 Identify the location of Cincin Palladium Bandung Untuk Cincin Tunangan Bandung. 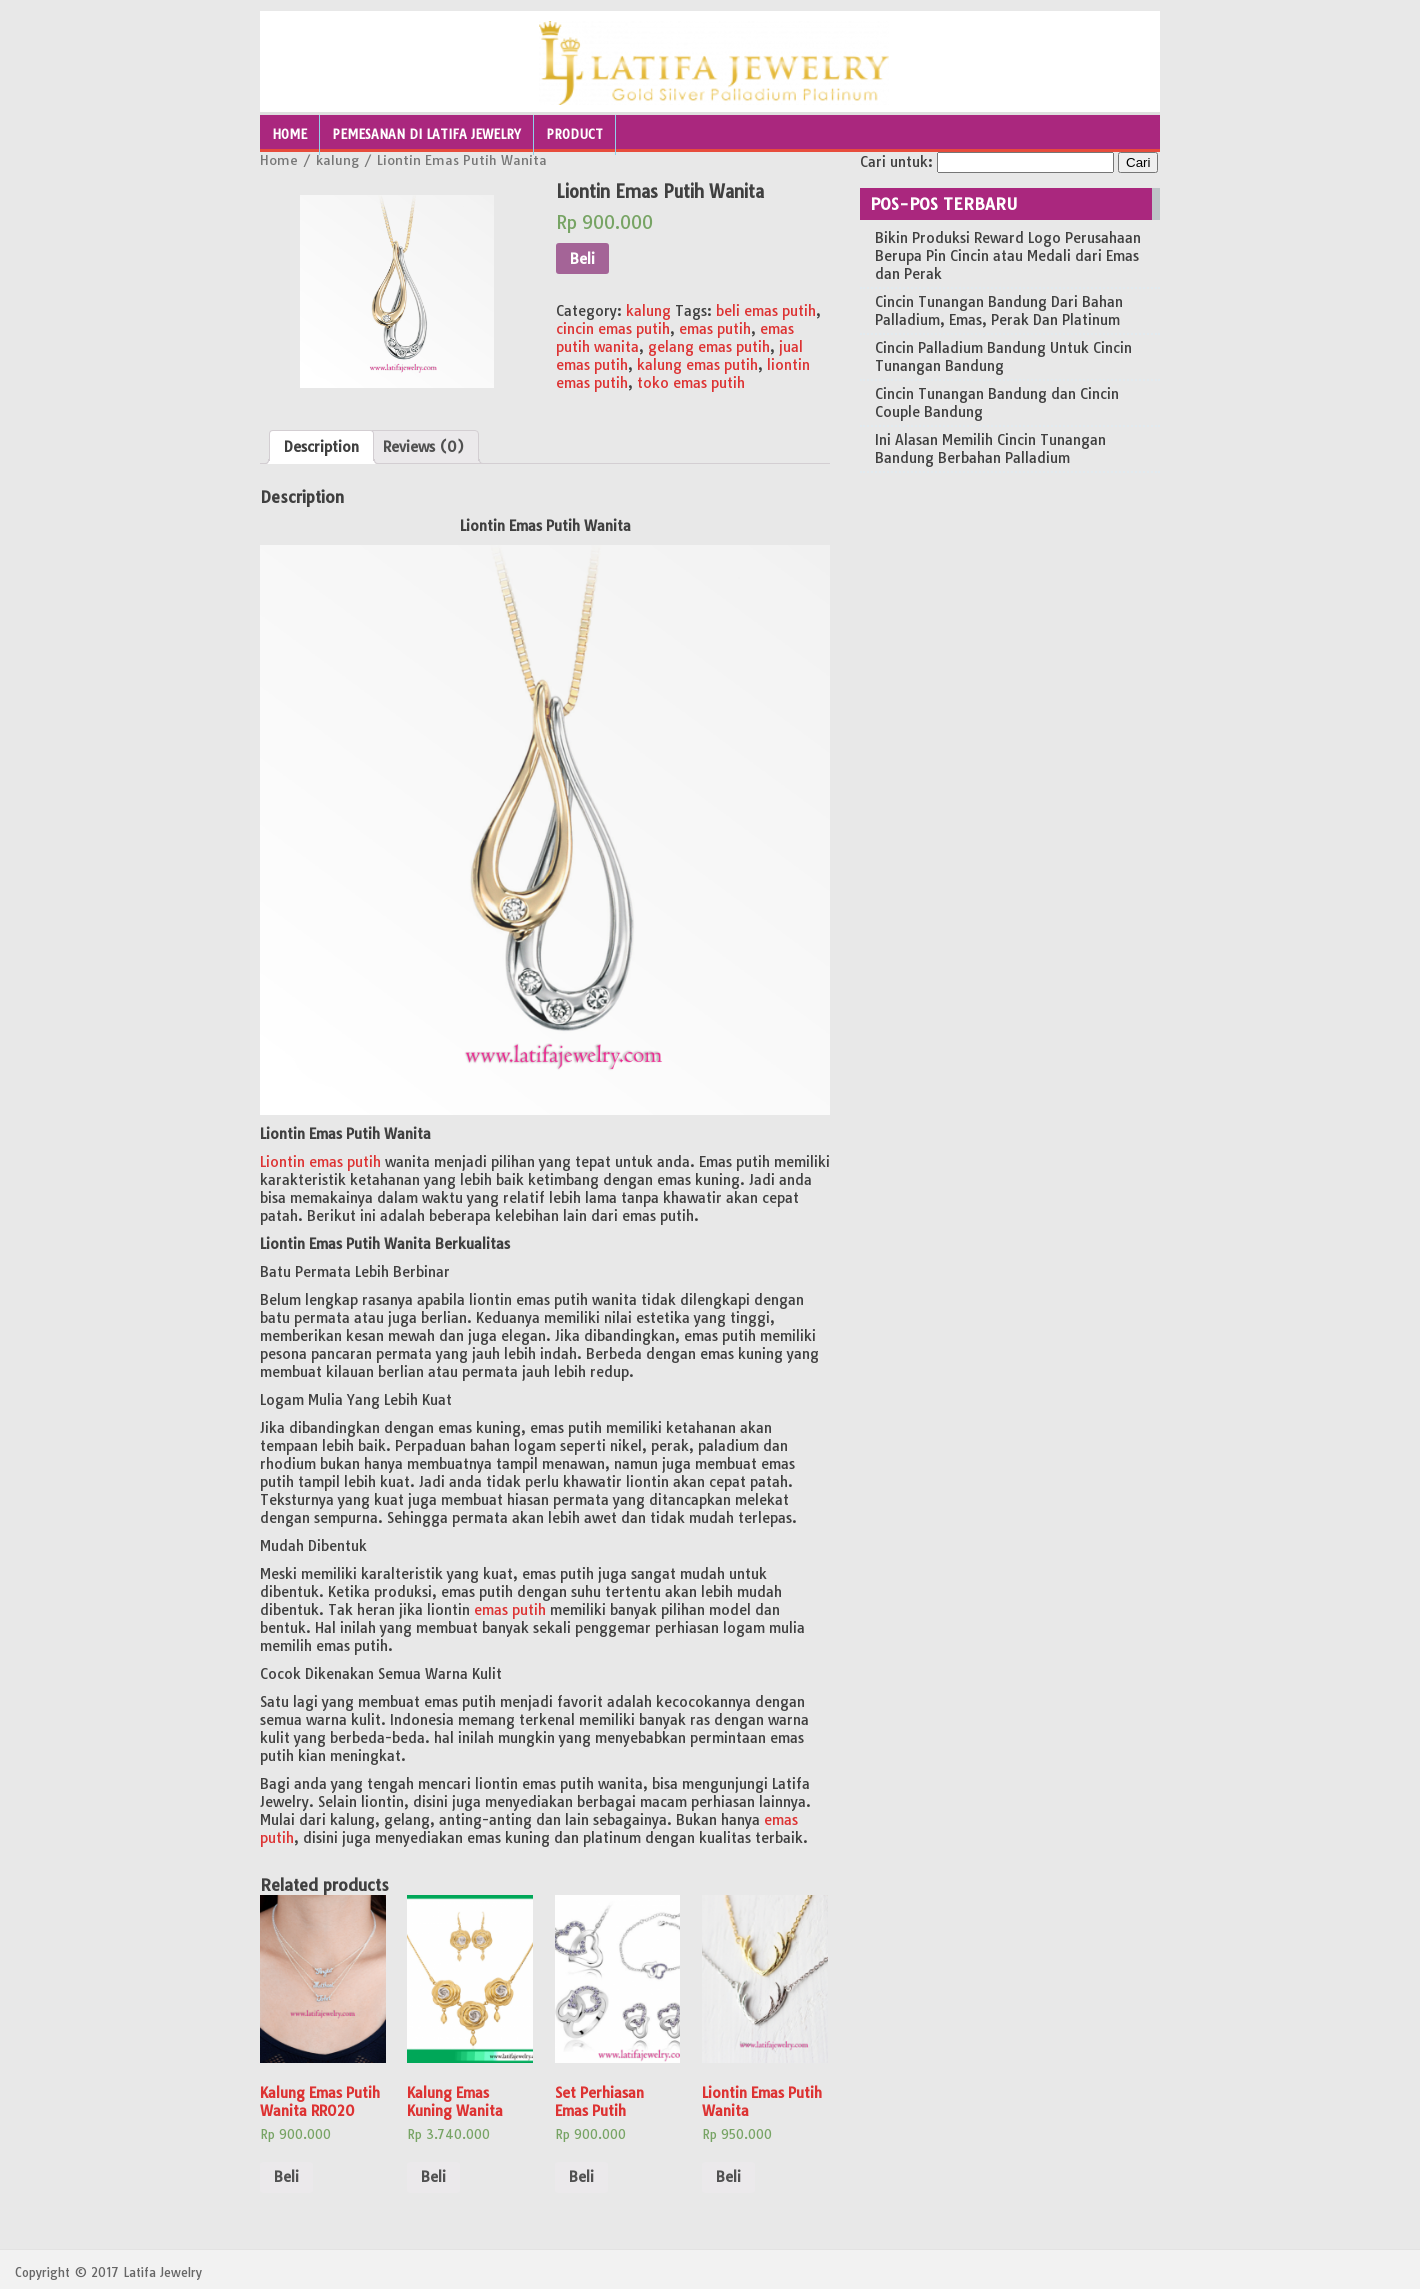
(1003, 357).